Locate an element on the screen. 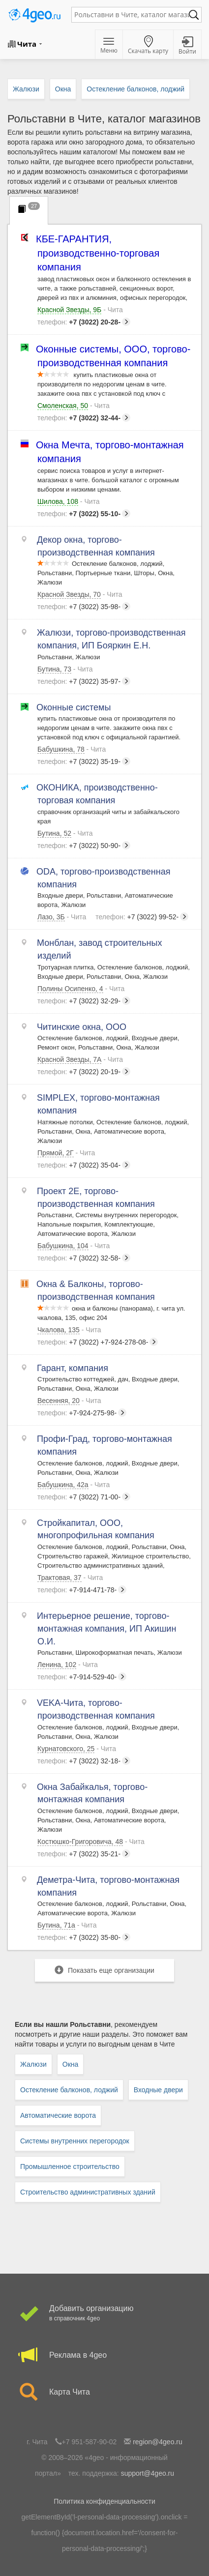  [textbox] is located at coordinates (131, 15).